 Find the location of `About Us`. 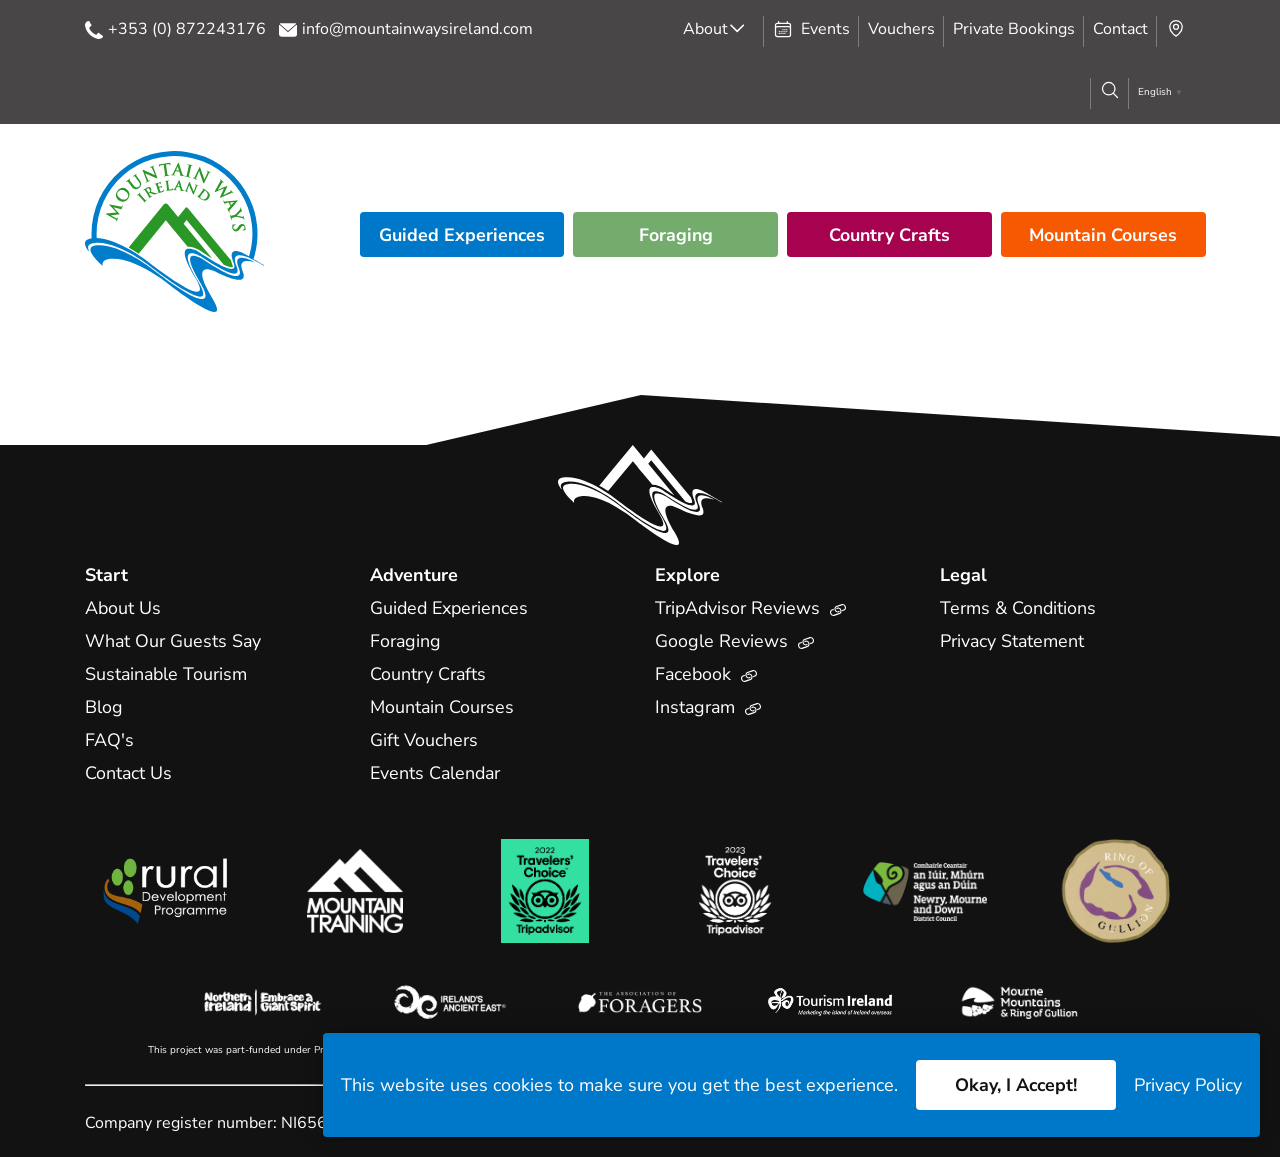

About Us is located at coordinates (123, 608).